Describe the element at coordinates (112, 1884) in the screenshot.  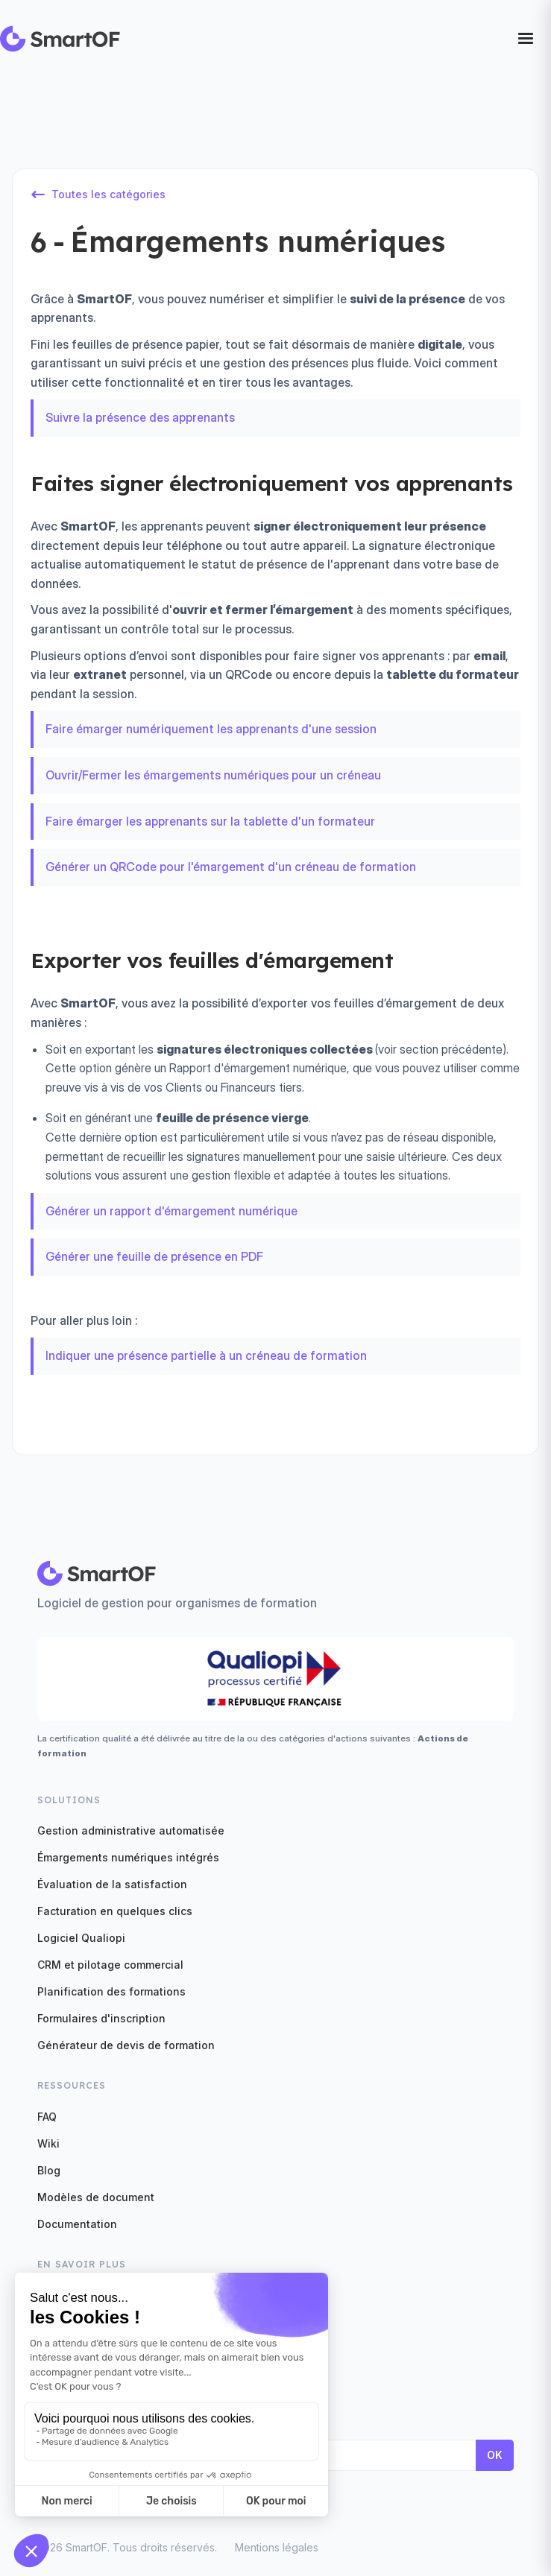
I see `Évaluation de la satisfaction` at that location.